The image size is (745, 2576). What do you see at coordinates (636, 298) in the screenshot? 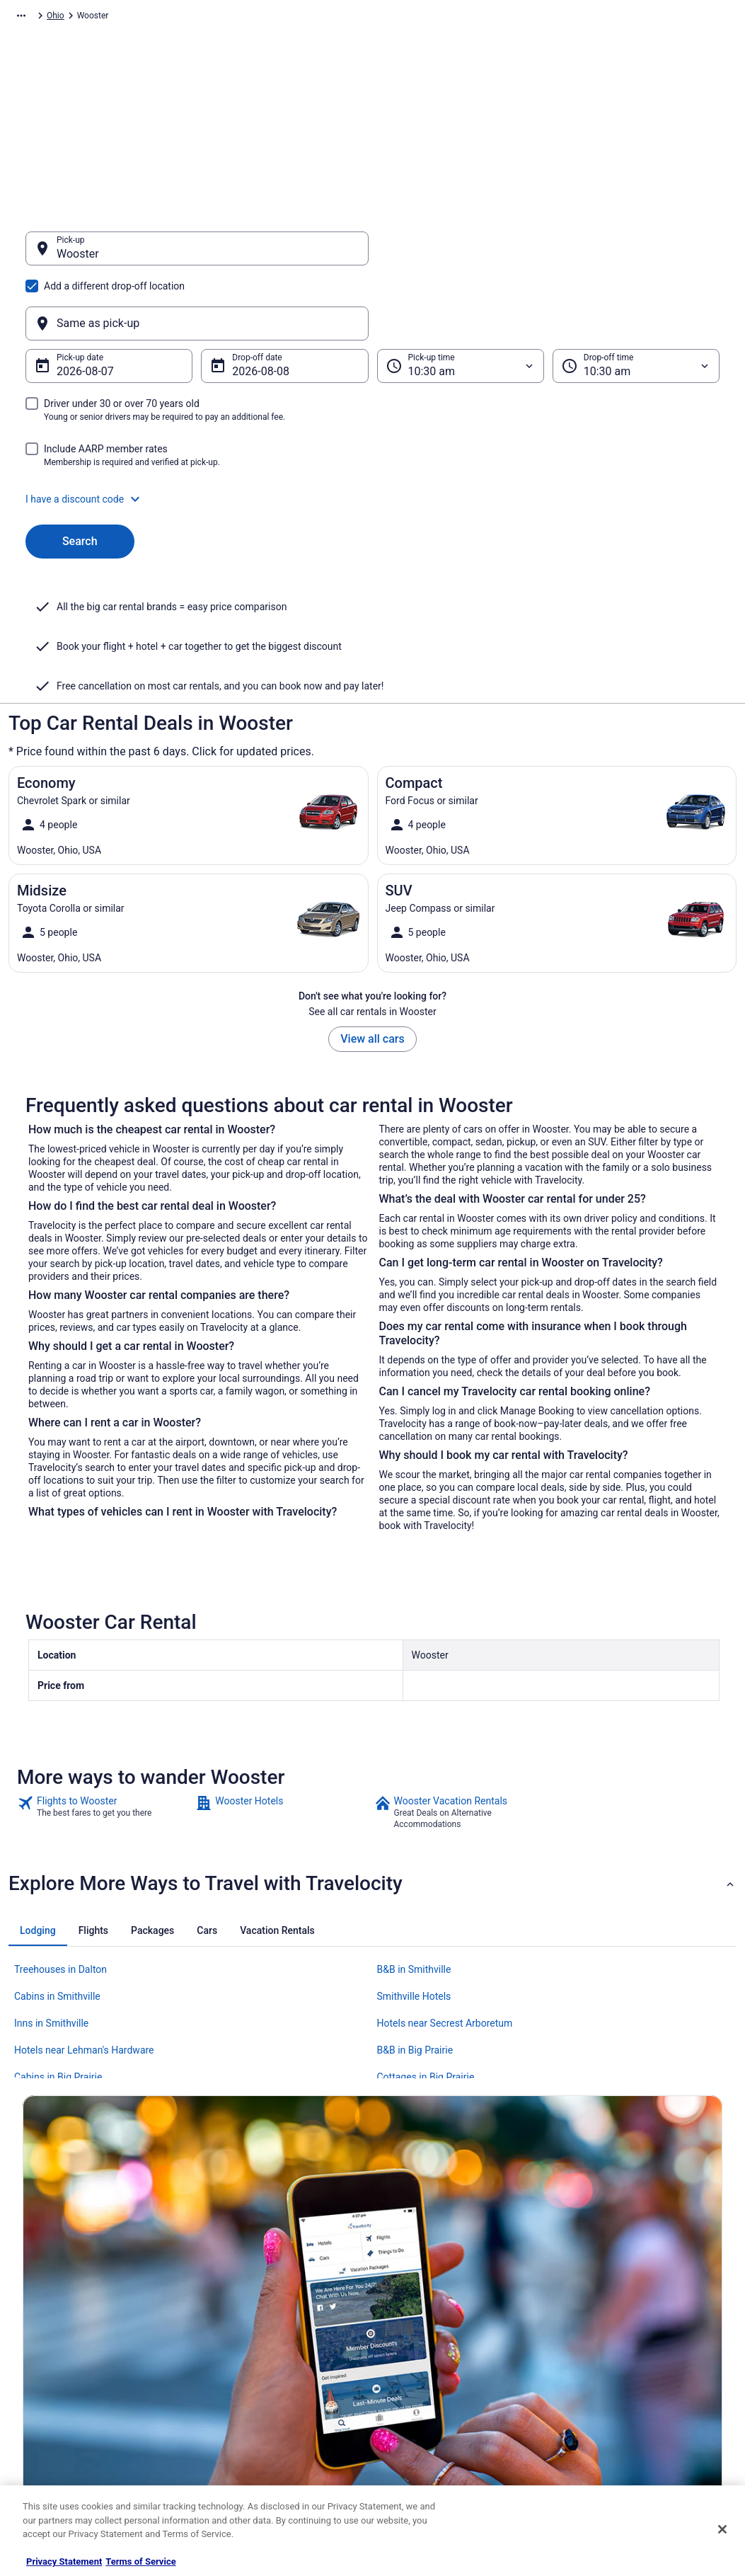
I see `[Drop-off time]` at bounding box center [636, 298].